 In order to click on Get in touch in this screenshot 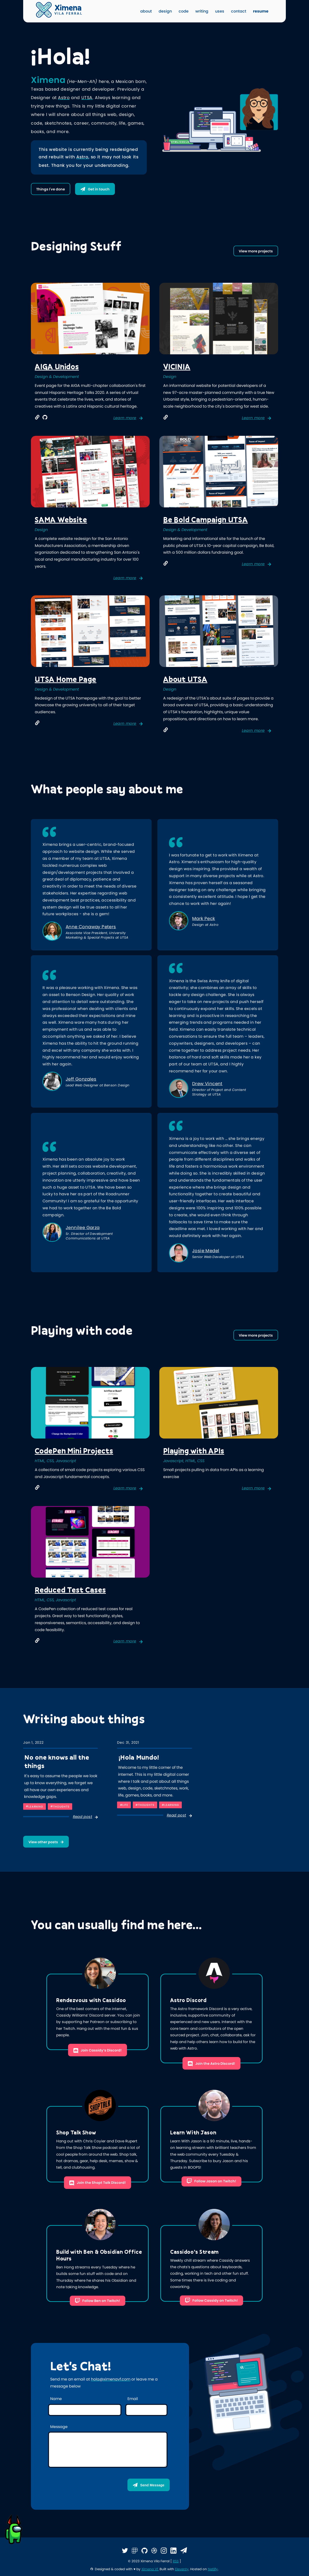, I will do `click(99, 189)`.